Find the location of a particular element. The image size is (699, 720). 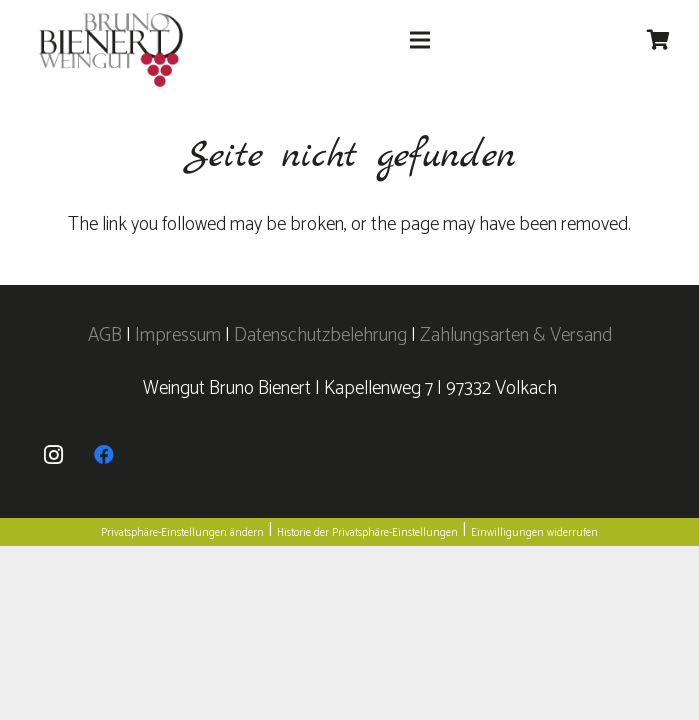

[Facebook] is located at coordinates (104, 455).